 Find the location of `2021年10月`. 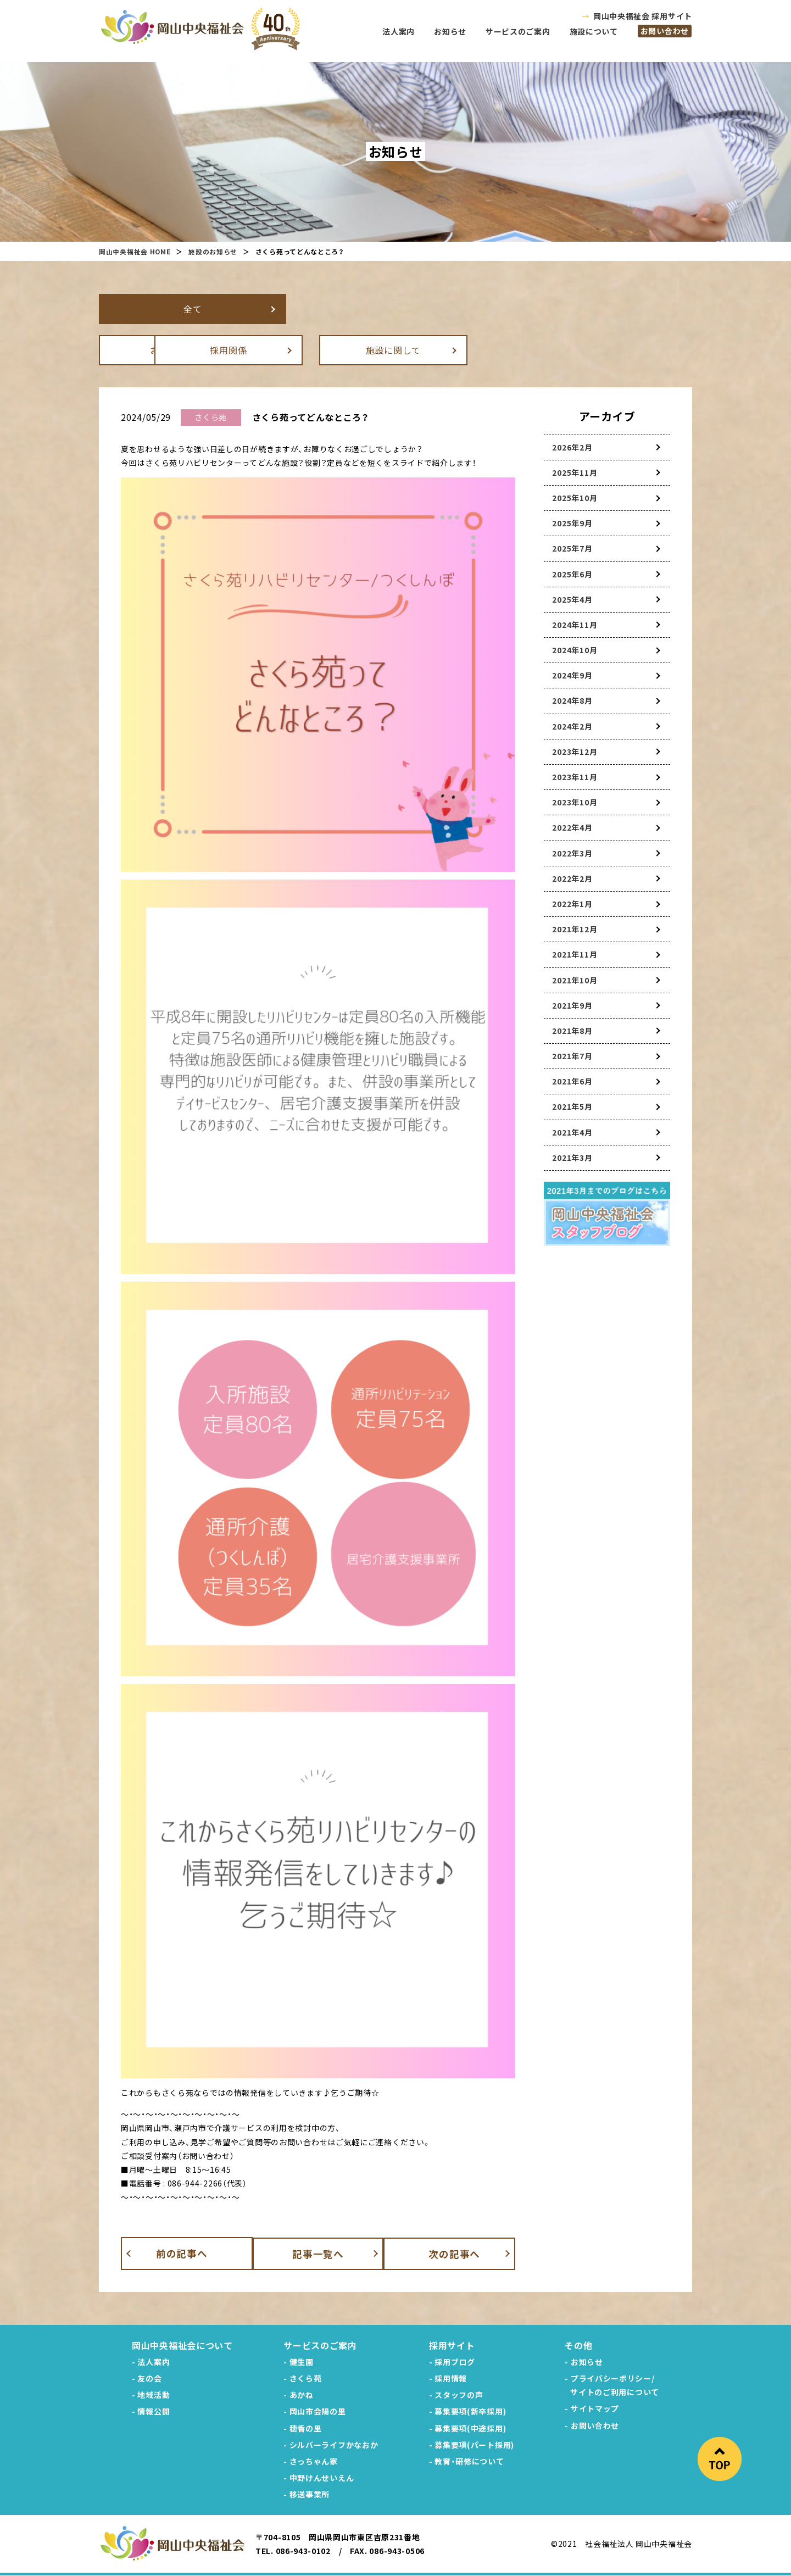

2021年10月 is located at coordinates (575, 980).